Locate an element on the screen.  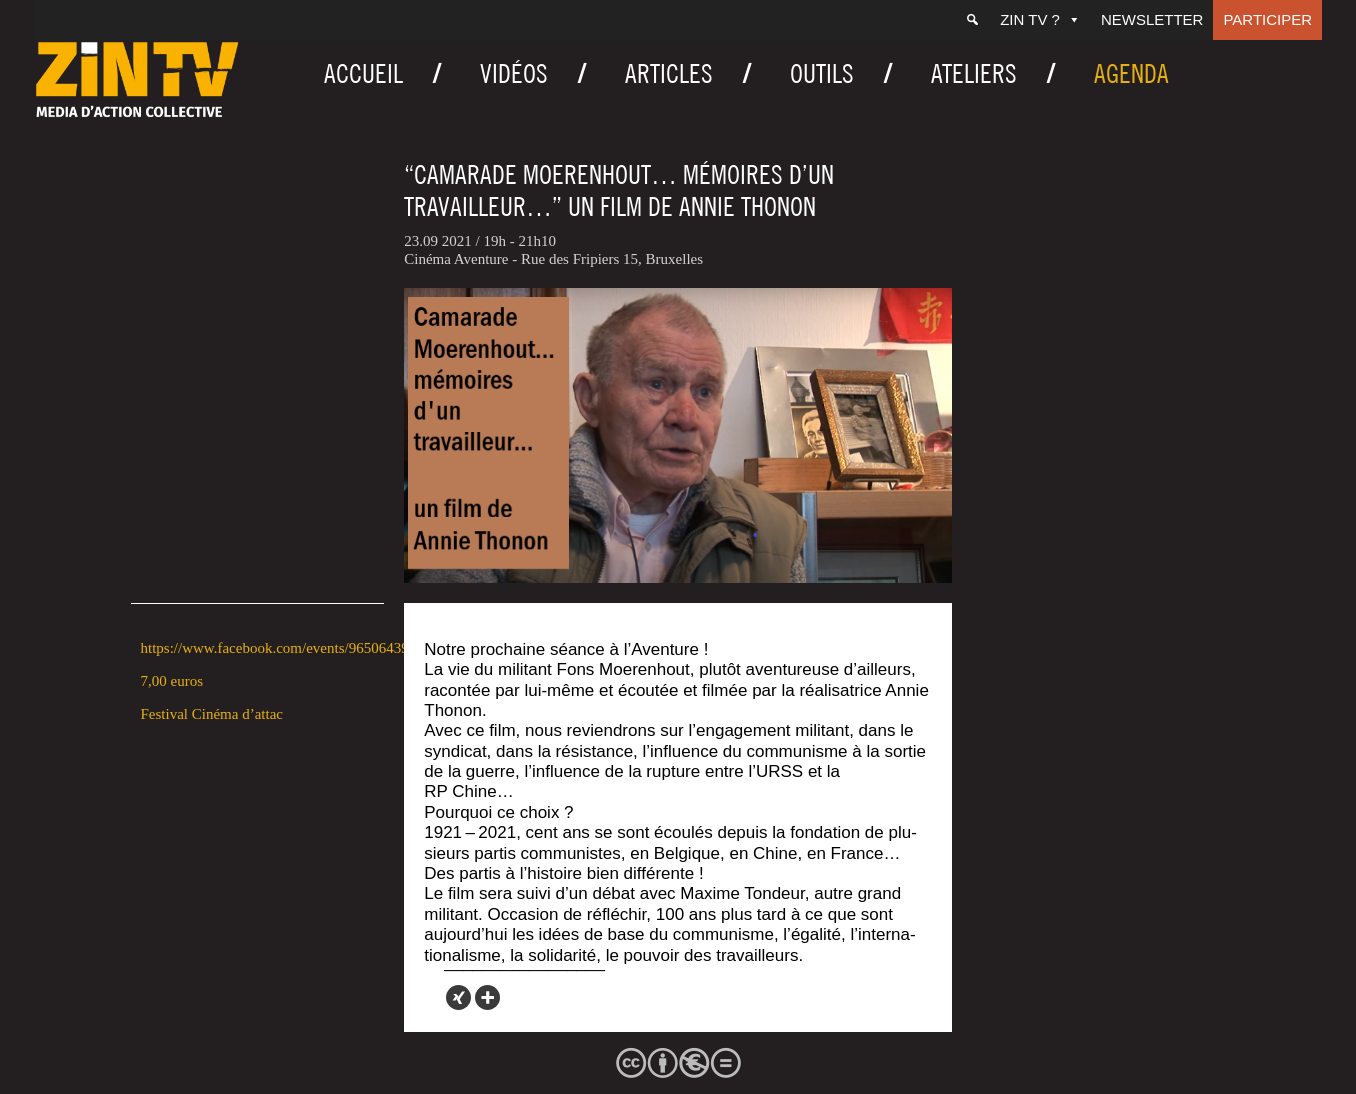
Accueil is located at coordinates (363, 73).